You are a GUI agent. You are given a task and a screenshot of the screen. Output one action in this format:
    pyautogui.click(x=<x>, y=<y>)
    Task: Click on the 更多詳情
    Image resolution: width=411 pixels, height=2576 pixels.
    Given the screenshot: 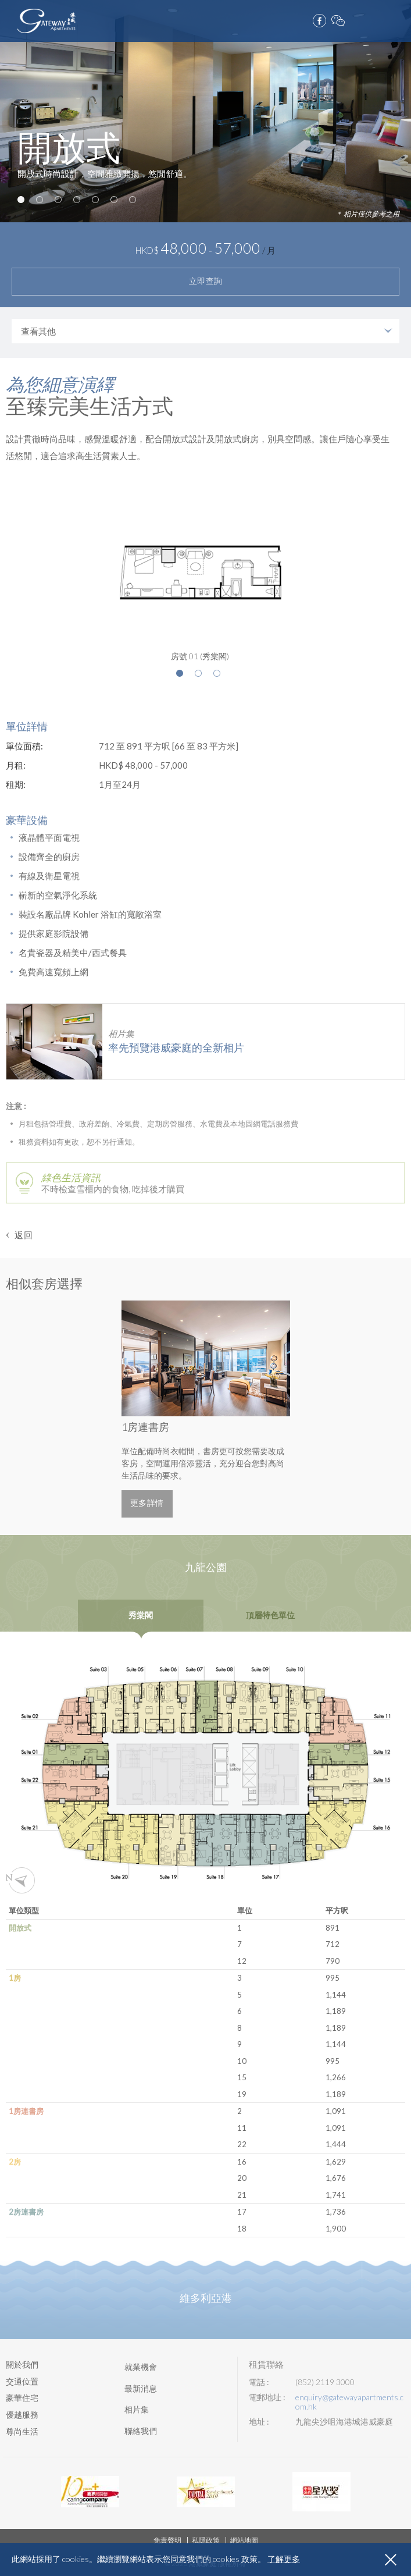 What is the action you would take?
    pyautogui.click(x=147, y=1503)
    